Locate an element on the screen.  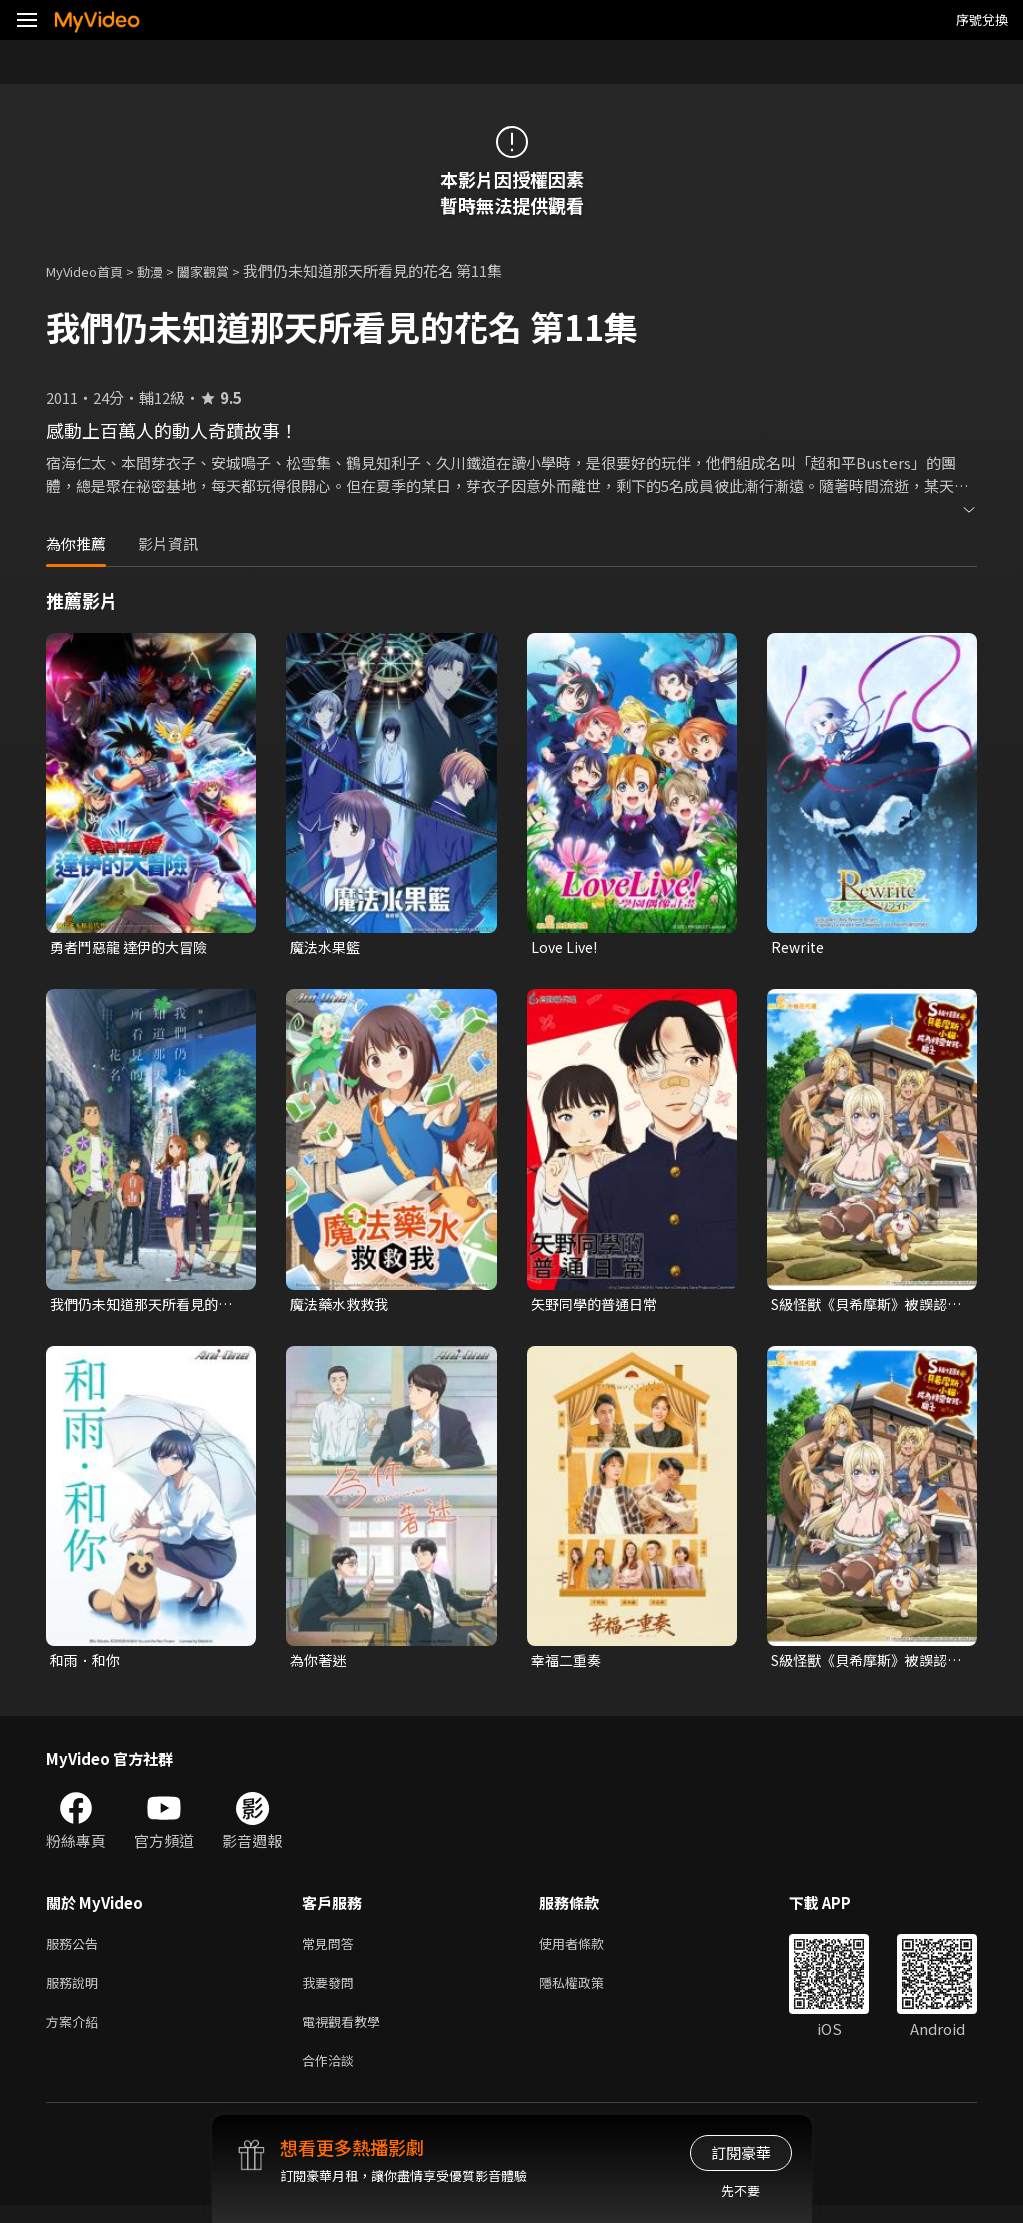
魔法藥水救救我 is located at coordinates (342, 1306).